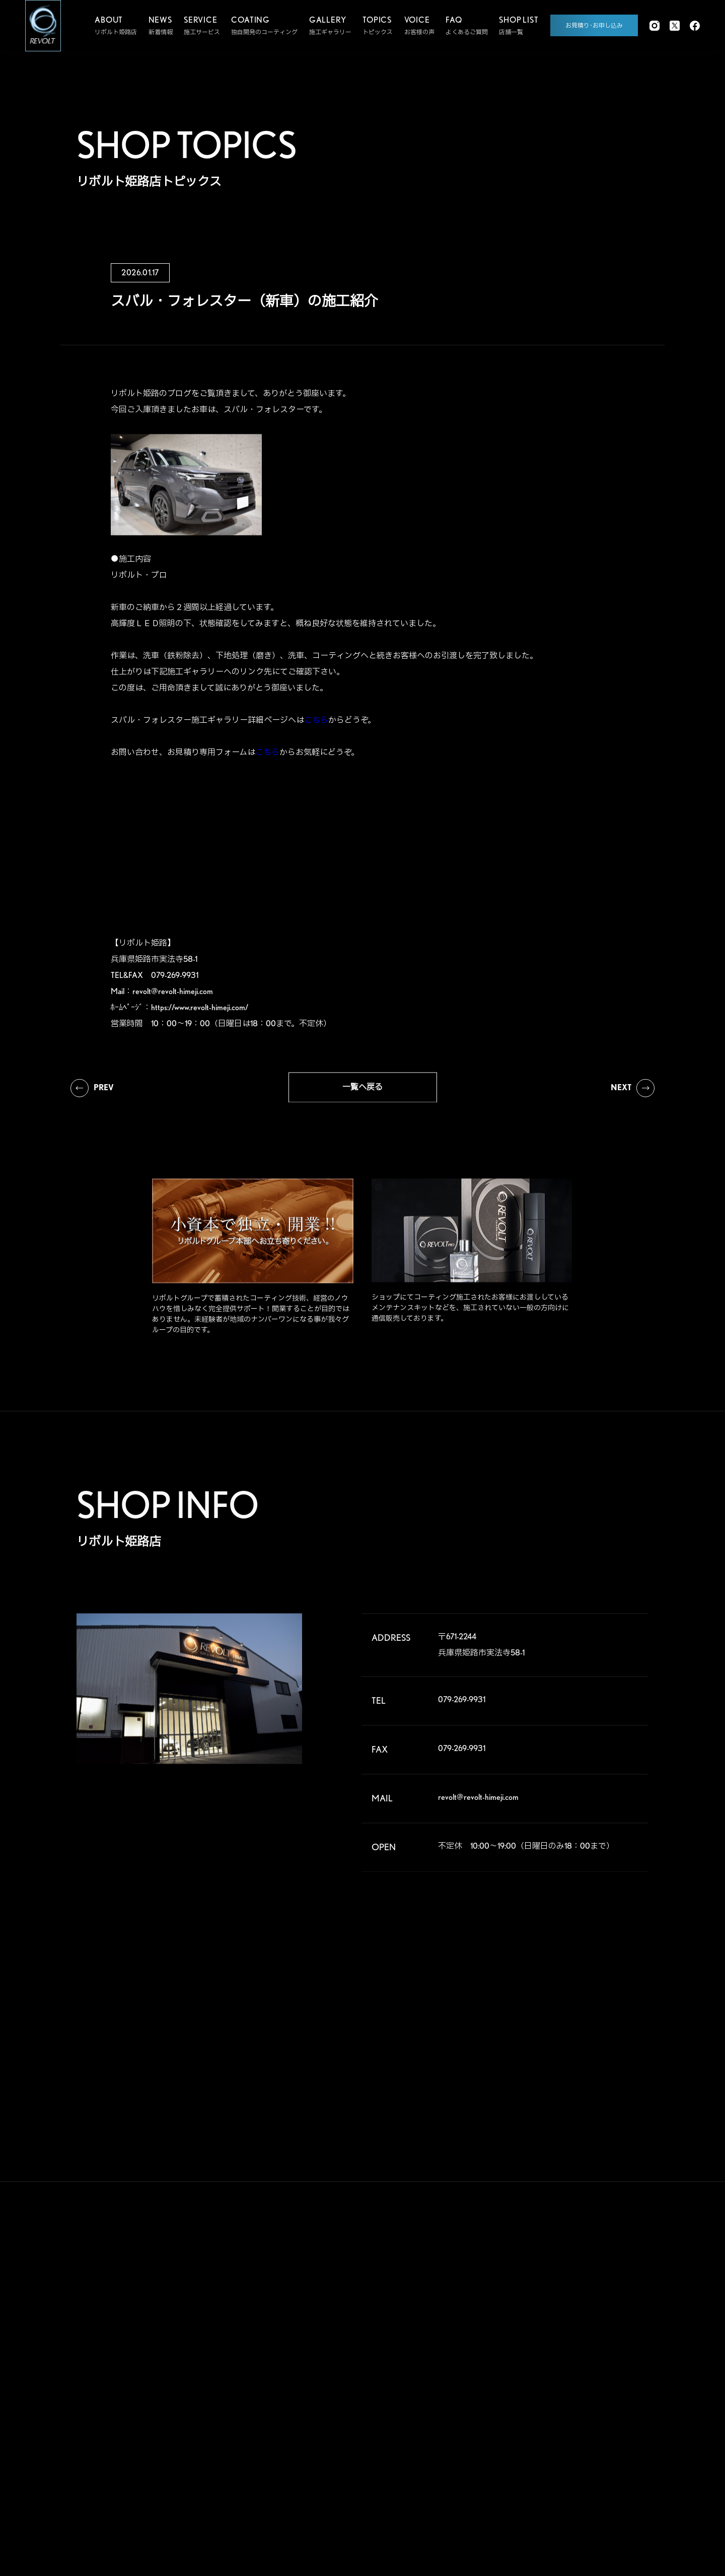 This screenshot has height=2576, width=725. I want to click on revolt@revolt-himeji.com, so click(172, 1000).